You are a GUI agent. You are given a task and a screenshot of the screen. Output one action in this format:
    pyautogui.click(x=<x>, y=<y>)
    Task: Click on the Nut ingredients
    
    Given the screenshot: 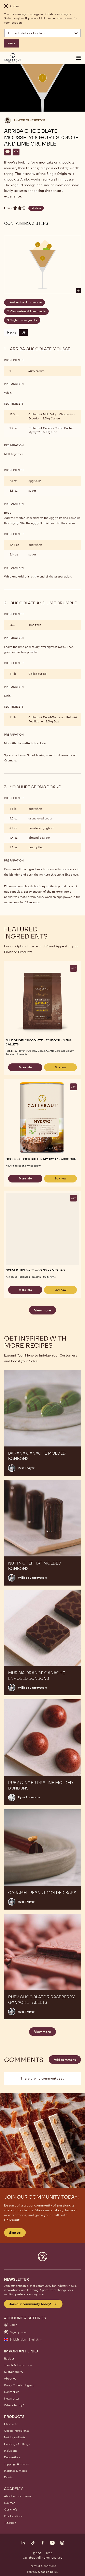 What is the action you would take?
    pyautogui.click(x=15, y=2437)
    